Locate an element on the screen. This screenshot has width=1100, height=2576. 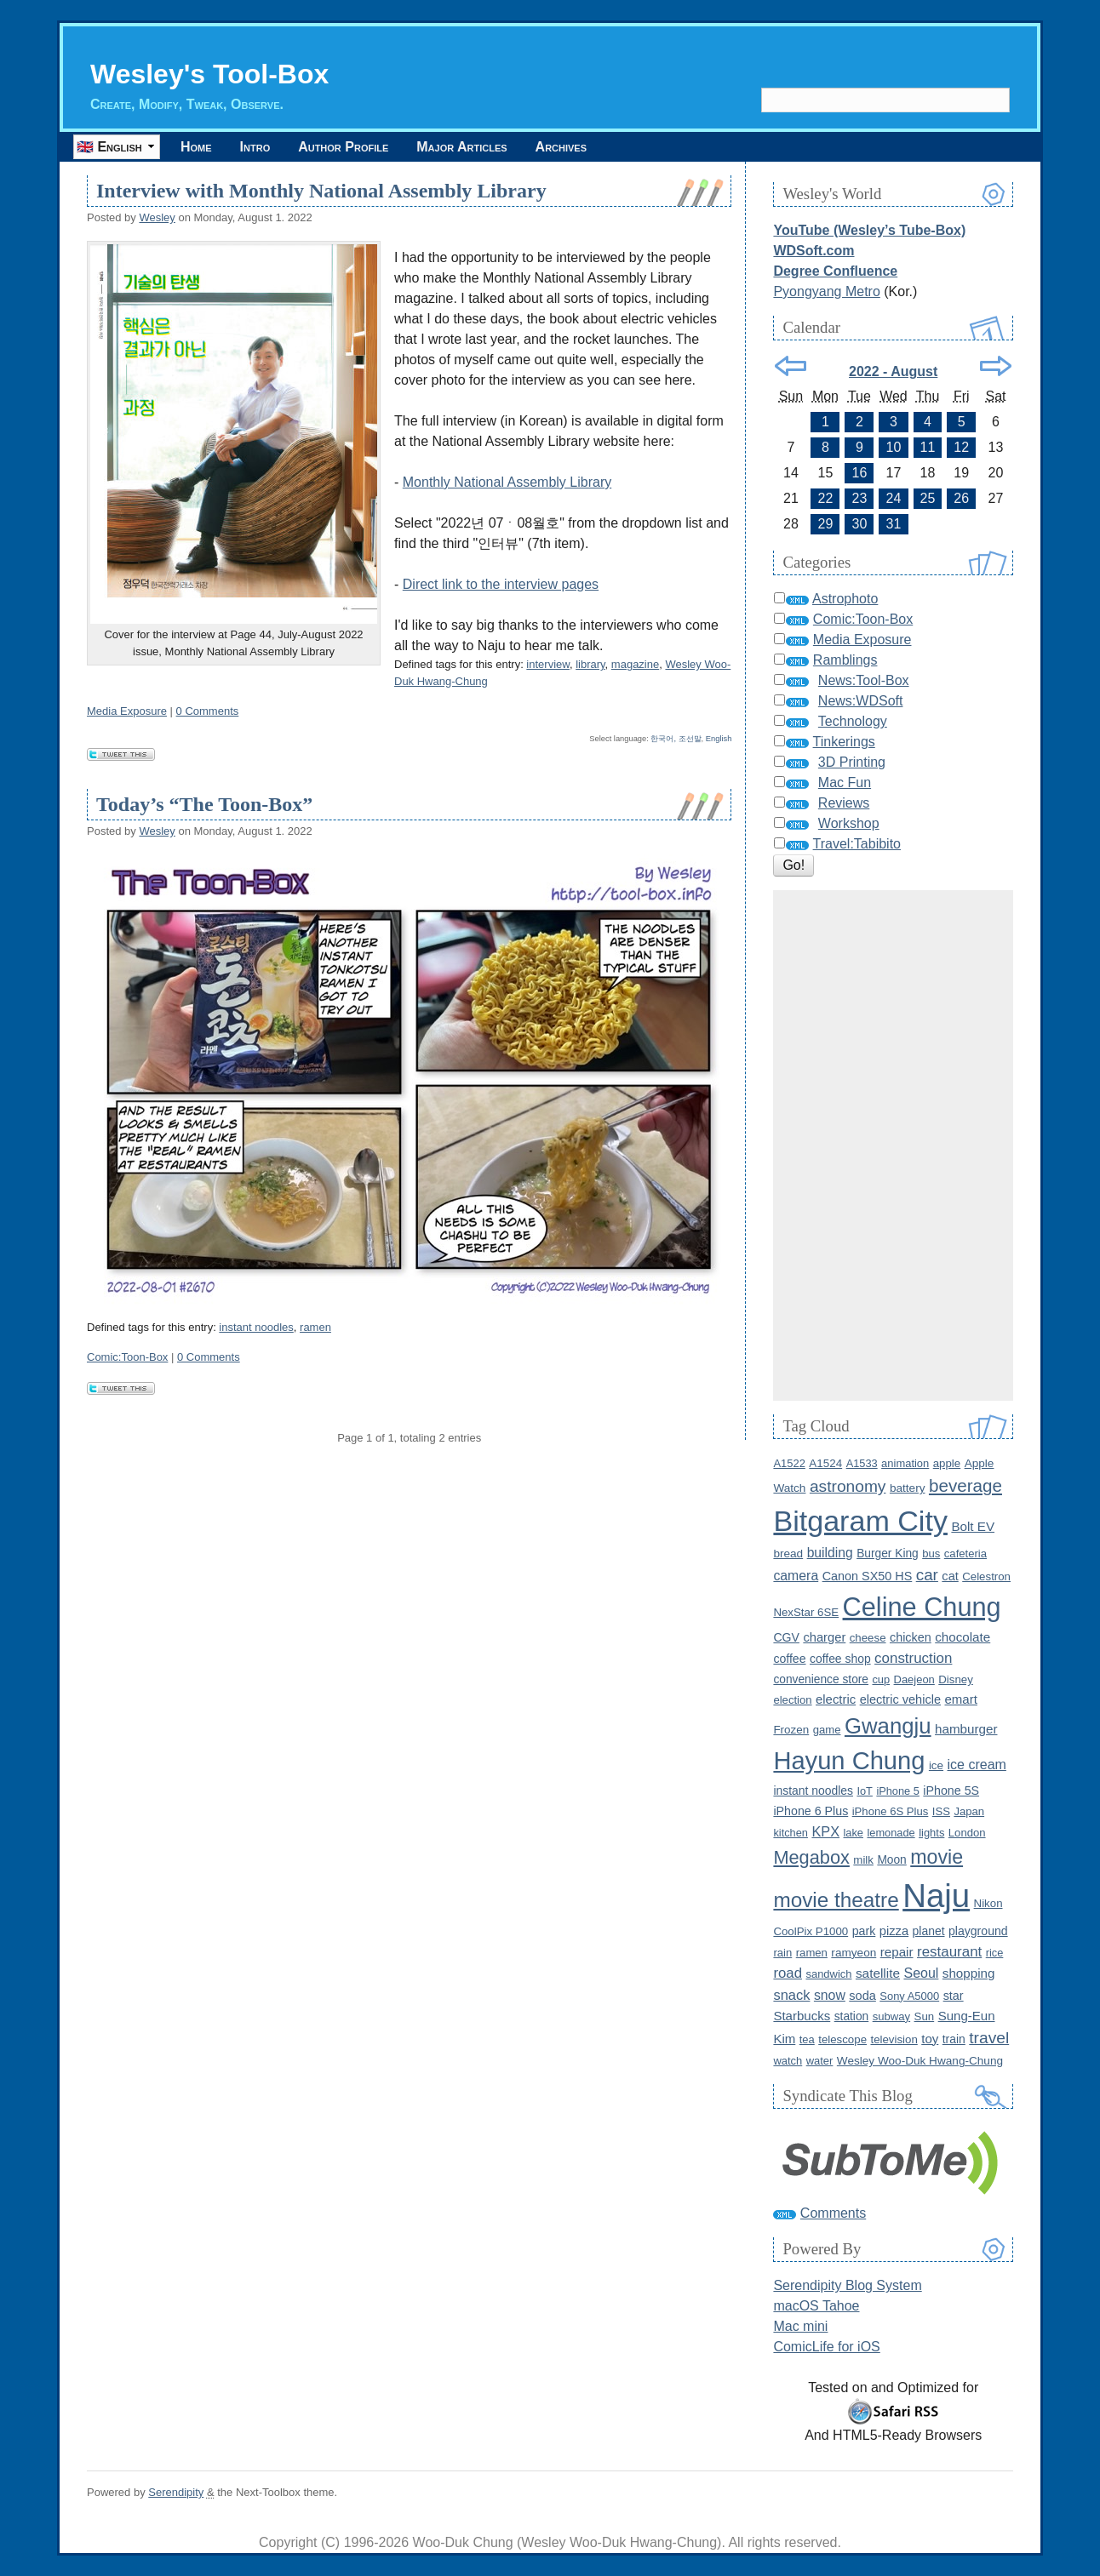
train is located at coordinates (953, 2039).